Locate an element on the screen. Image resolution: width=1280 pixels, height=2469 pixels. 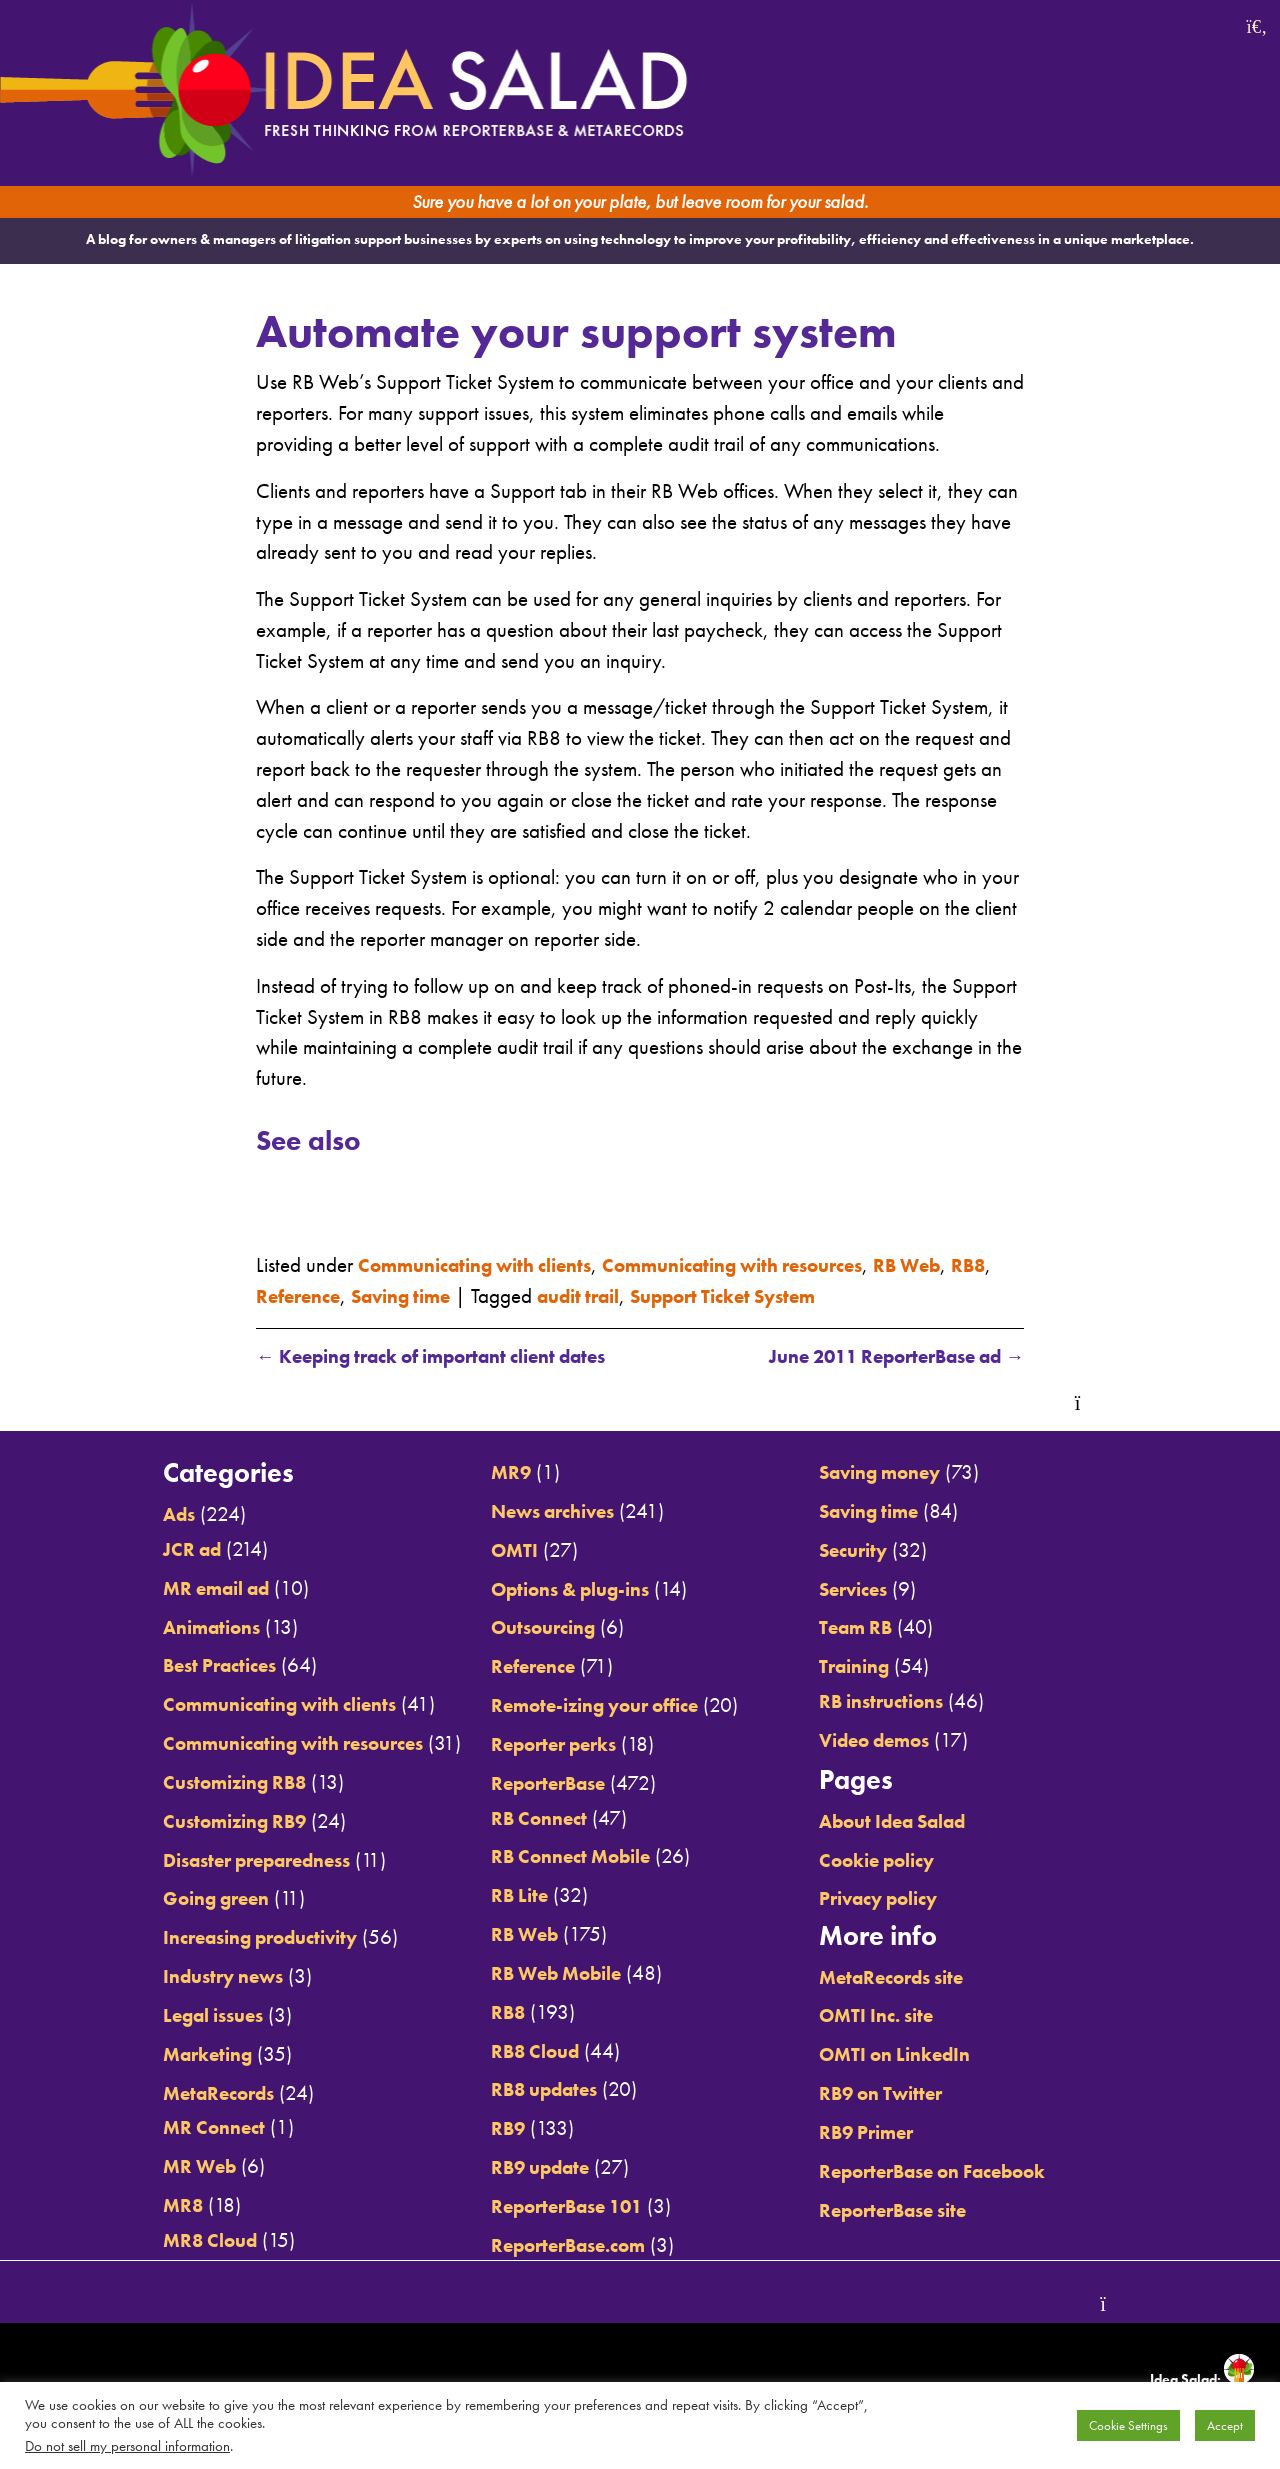
Training is located at coordinates (875, 1668).